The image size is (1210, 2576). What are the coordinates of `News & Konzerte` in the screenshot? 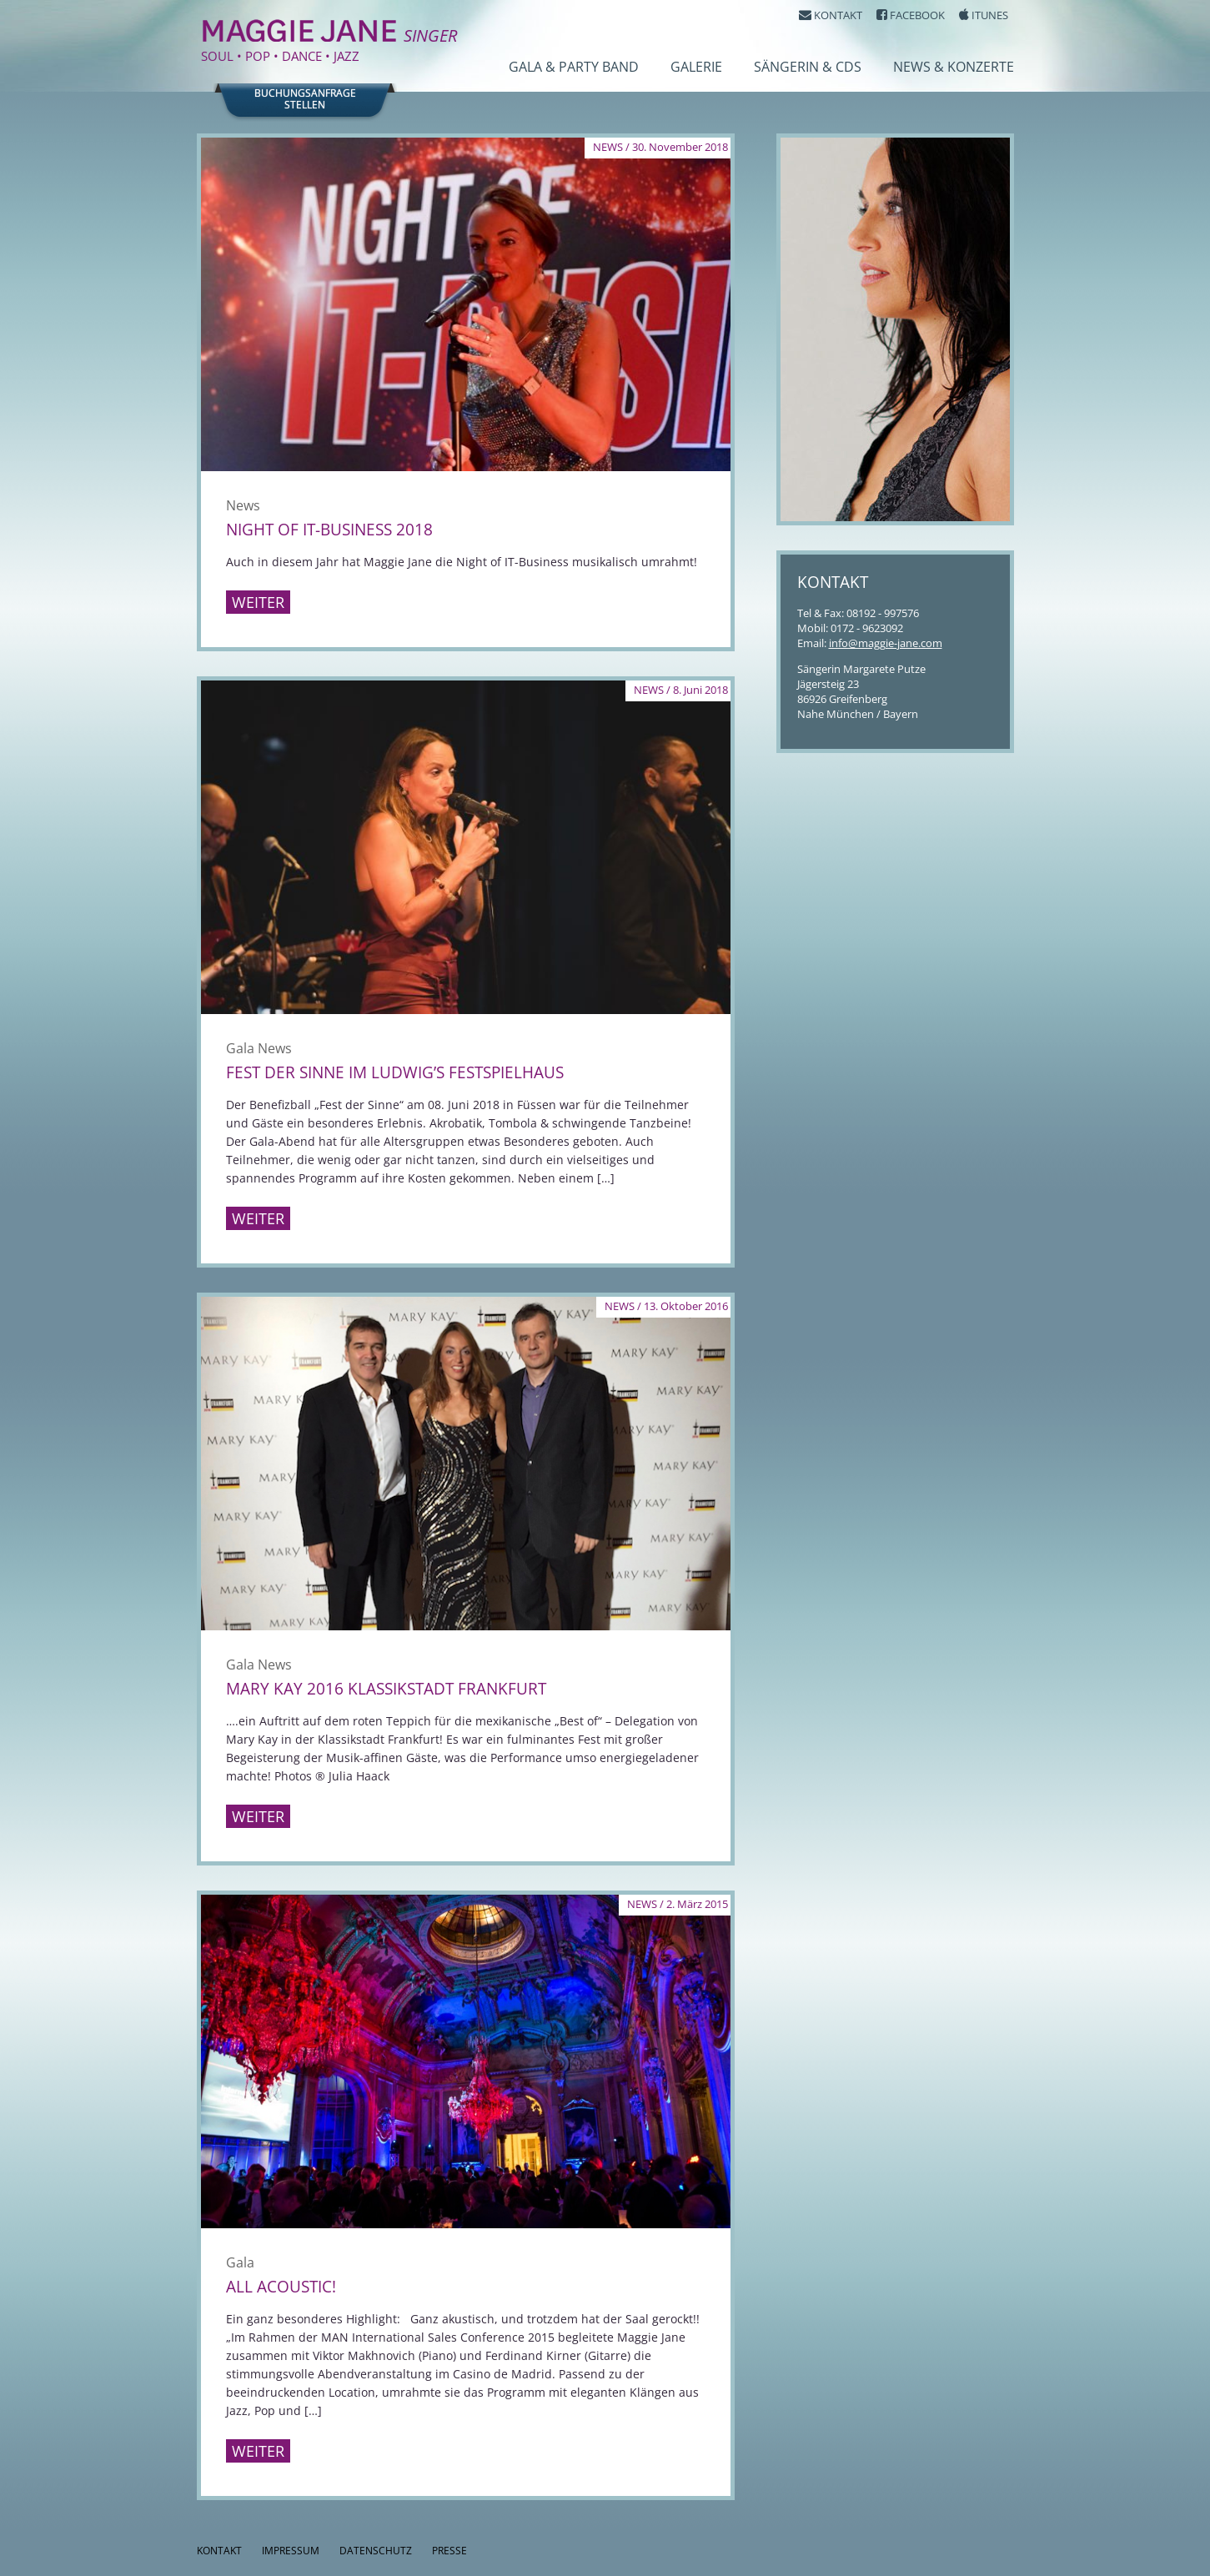 It's located at (953, 67).